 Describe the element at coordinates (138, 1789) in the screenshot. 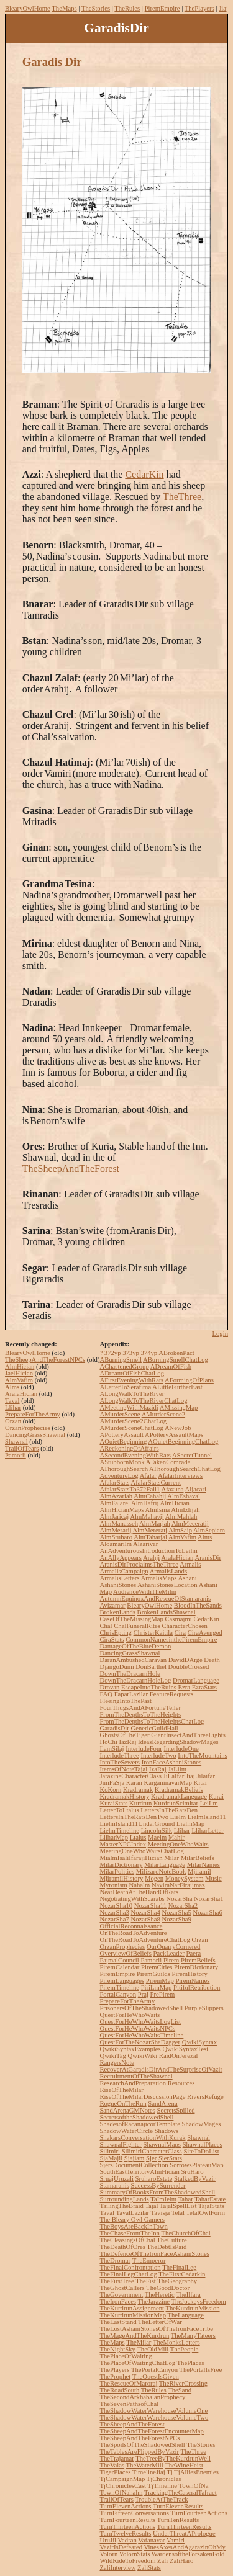

I see `Kradramak` at that location.